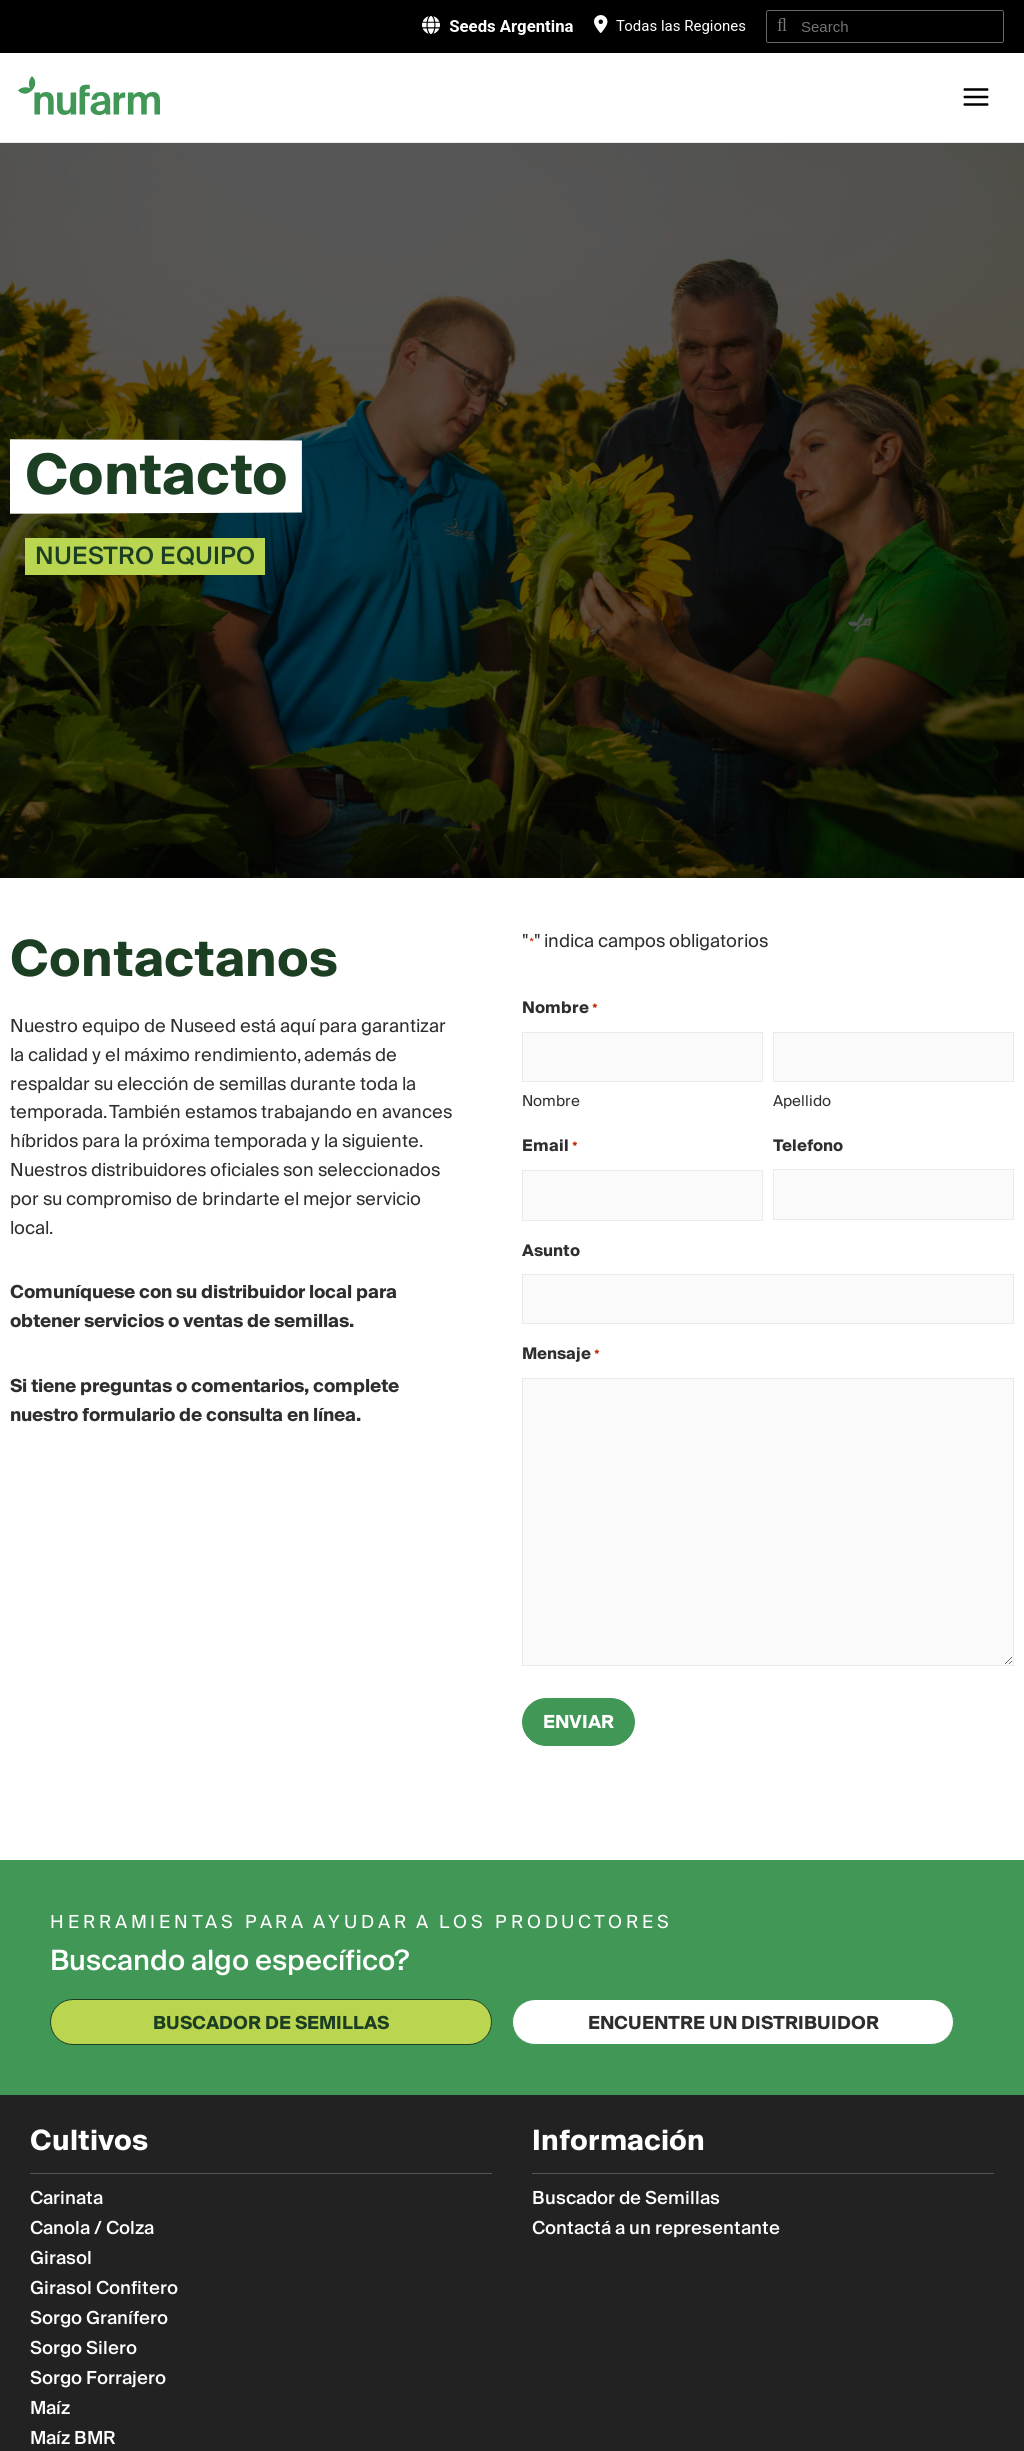 Image resolution: width=1024 pixels, height=2451 pixels. I want to click on Sorgo Silero, so click(83, 2349).